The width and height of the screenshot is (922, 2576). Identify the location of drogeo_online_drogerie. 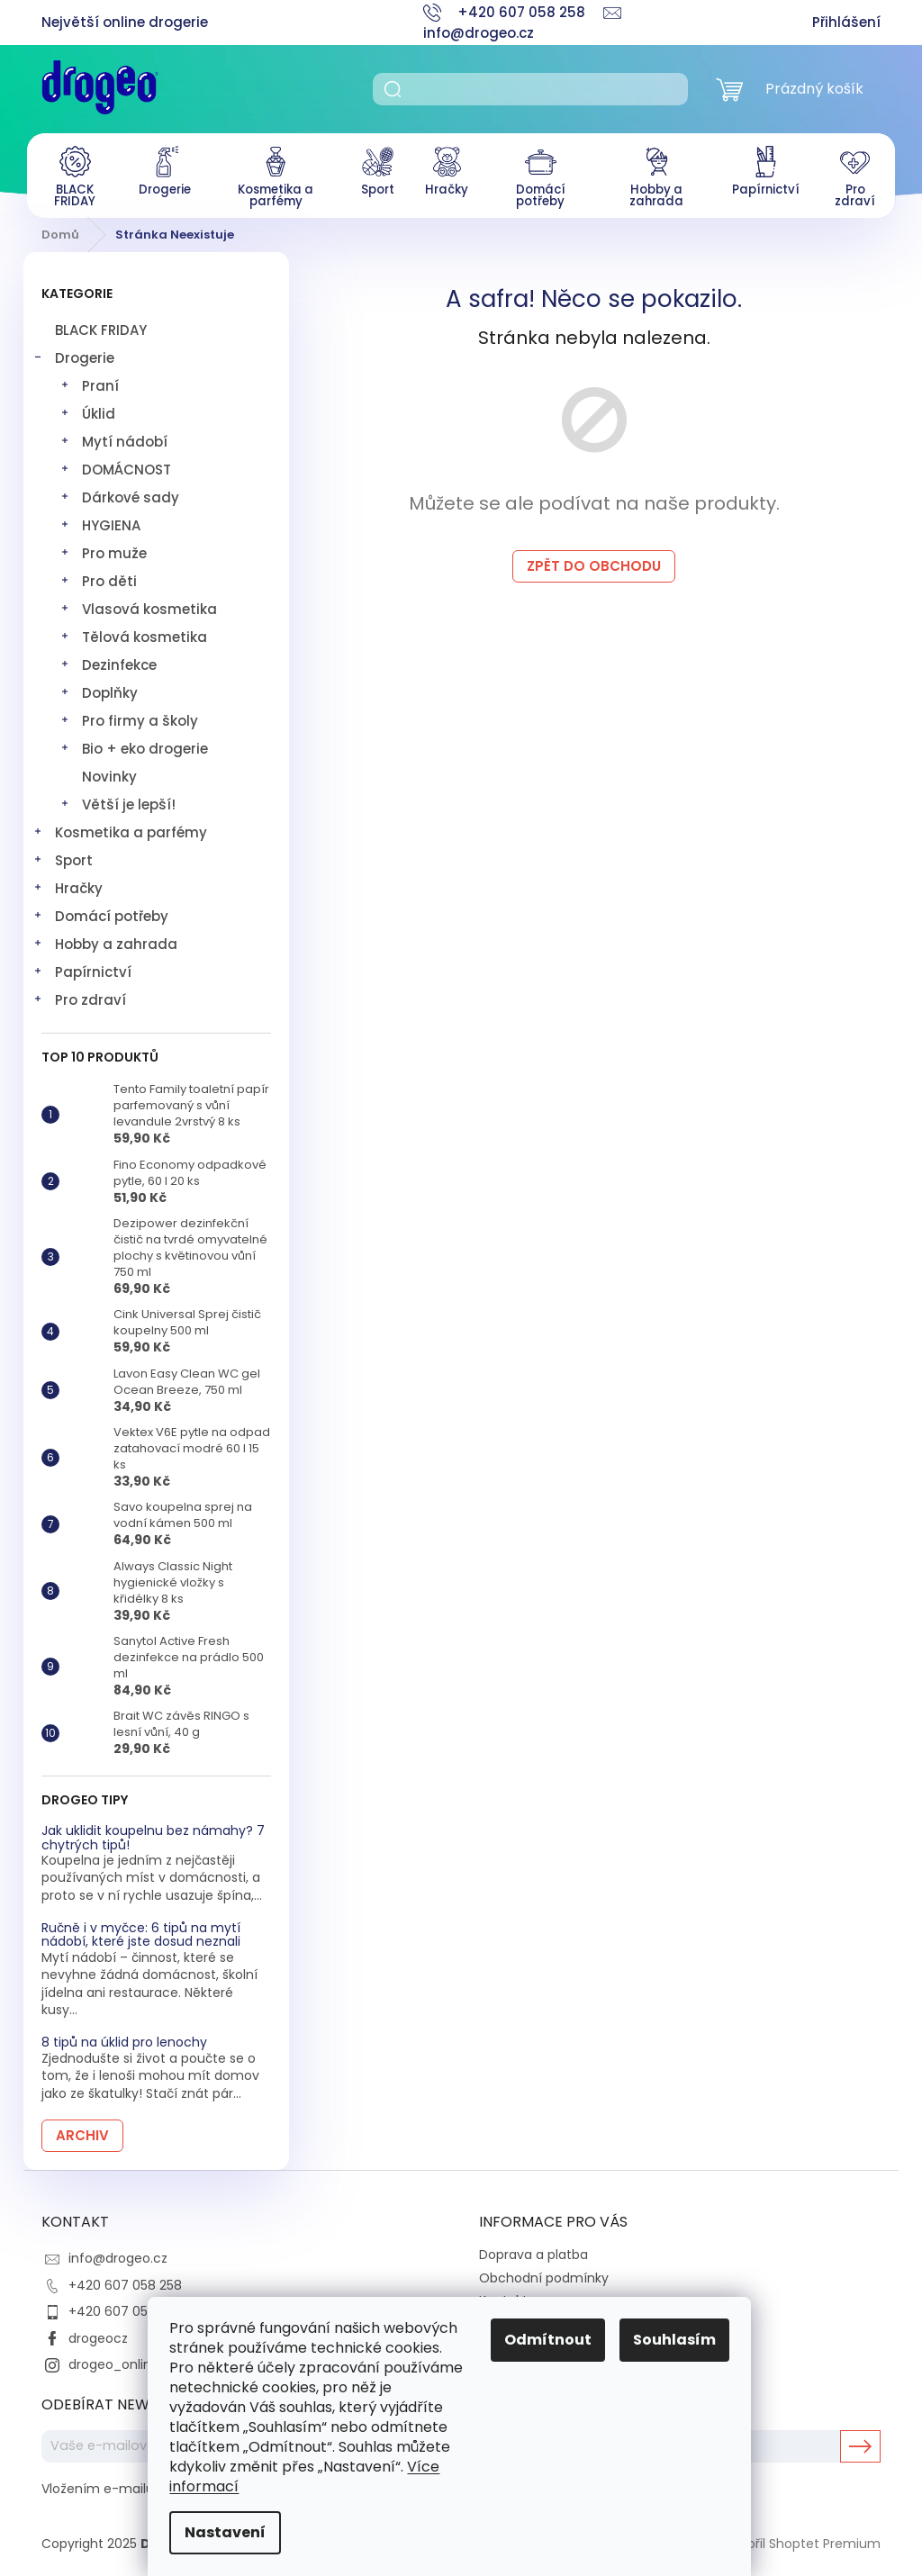
(144, 2359).